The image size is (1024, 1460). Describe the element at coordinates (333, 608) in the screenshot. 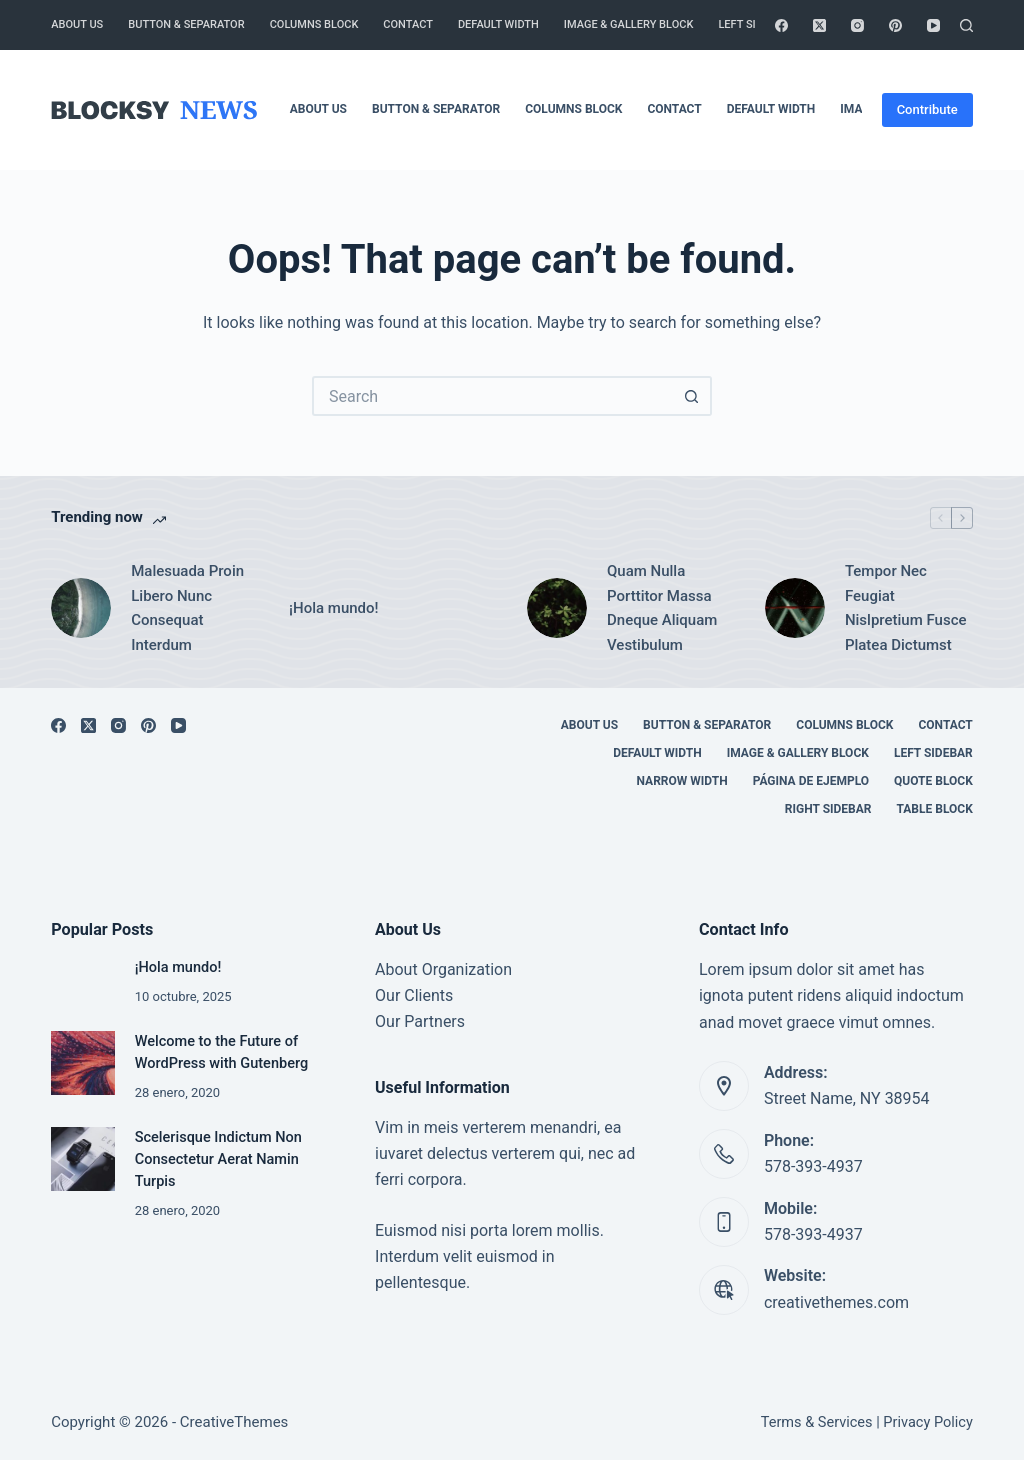

I see `¡Hola mundo!` at that location.